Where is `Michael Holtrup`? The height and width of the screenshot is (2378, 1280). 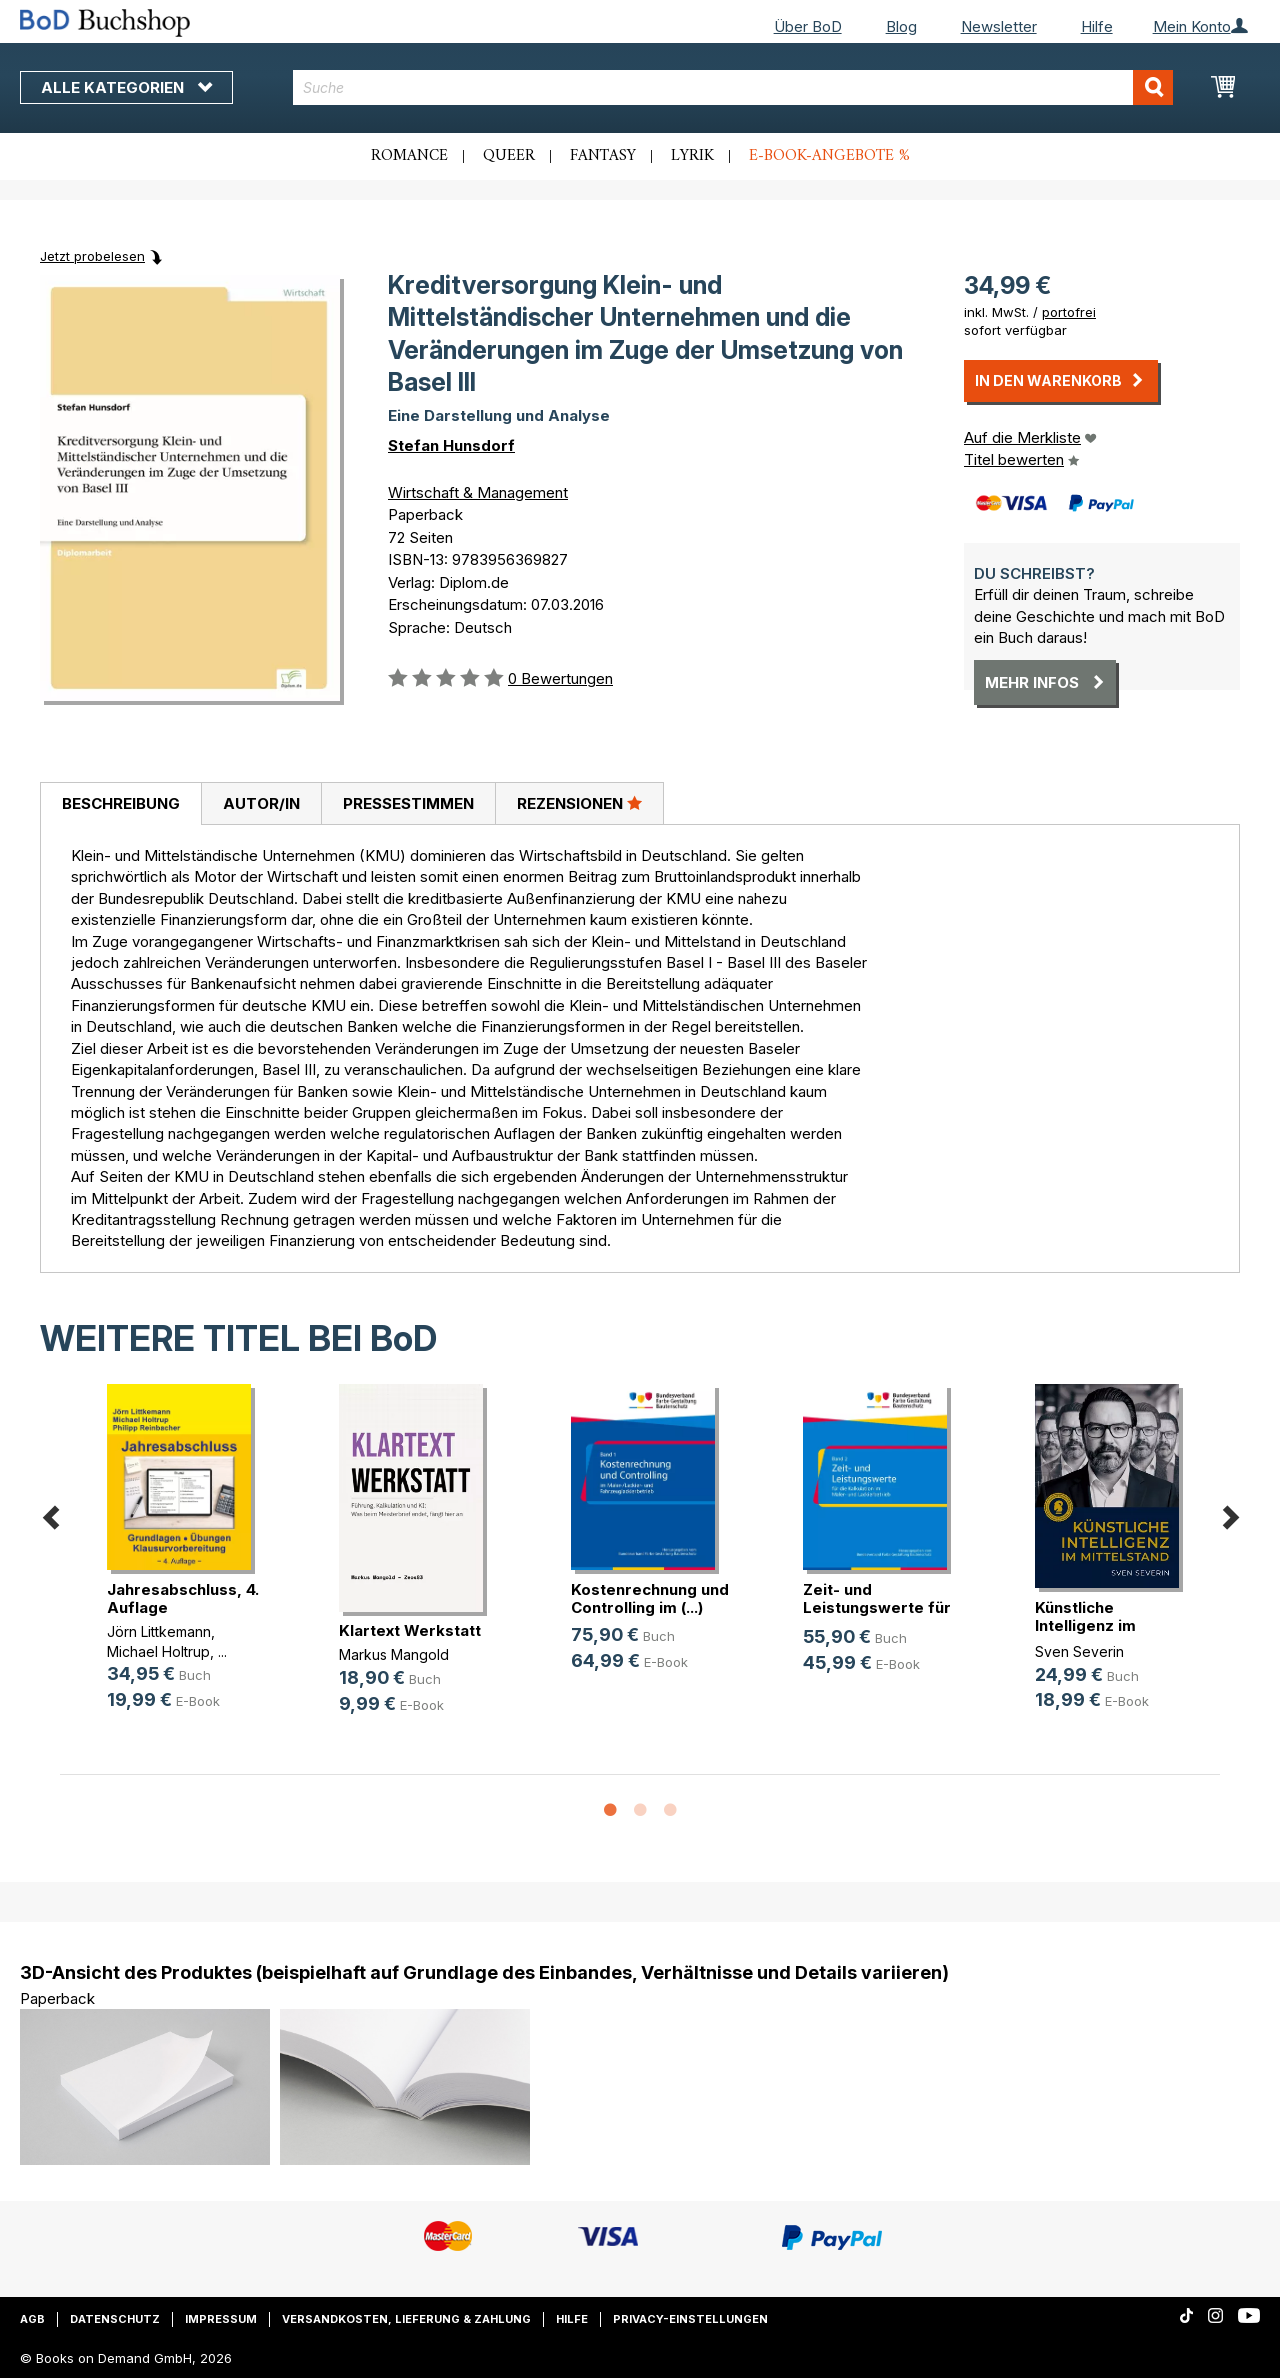 Michael Holtrup is located at coordinates (158, 1651).